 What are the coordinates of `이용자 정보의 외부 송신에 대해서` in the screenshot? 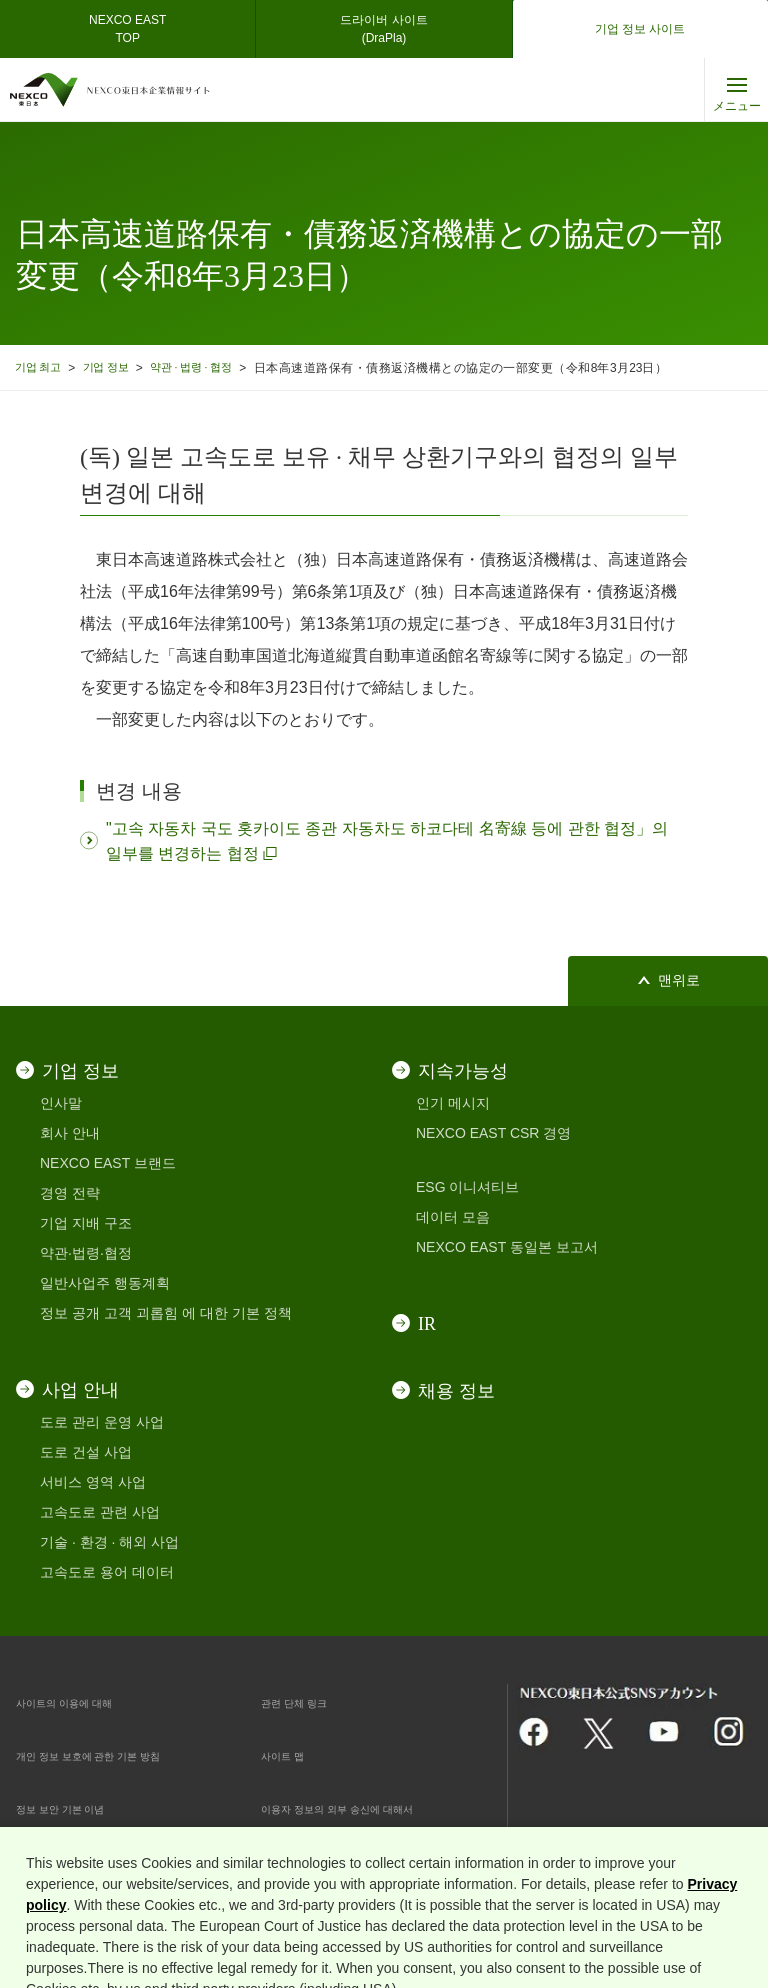 It's located at (367, 1808).